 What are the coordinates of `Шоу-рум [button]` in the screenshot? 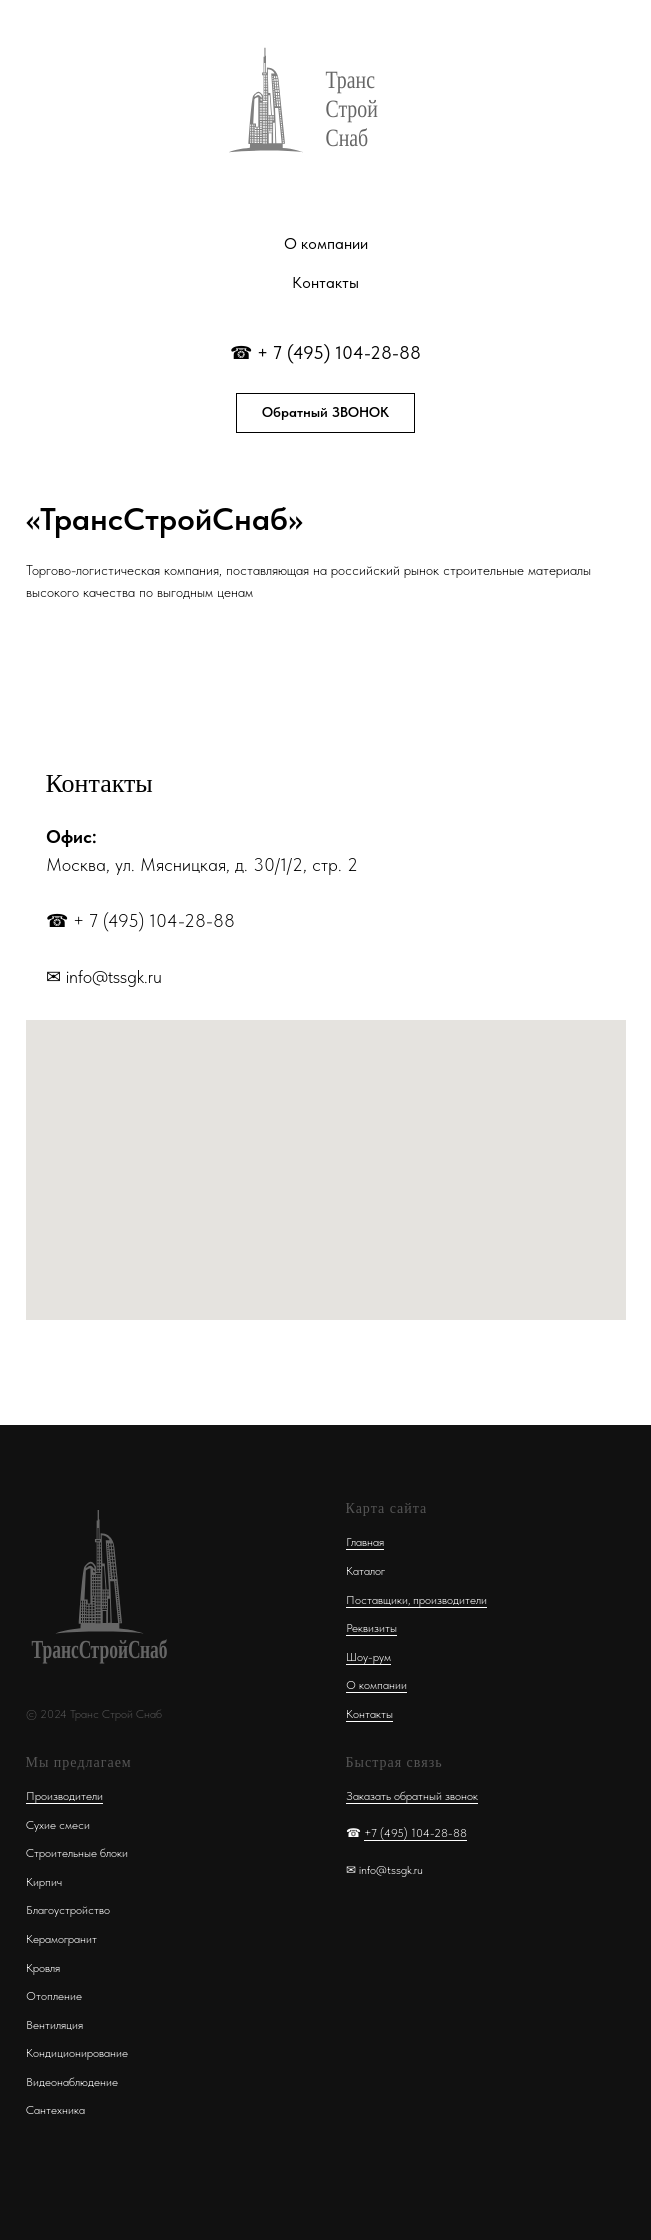 It's located at (368, 1657).